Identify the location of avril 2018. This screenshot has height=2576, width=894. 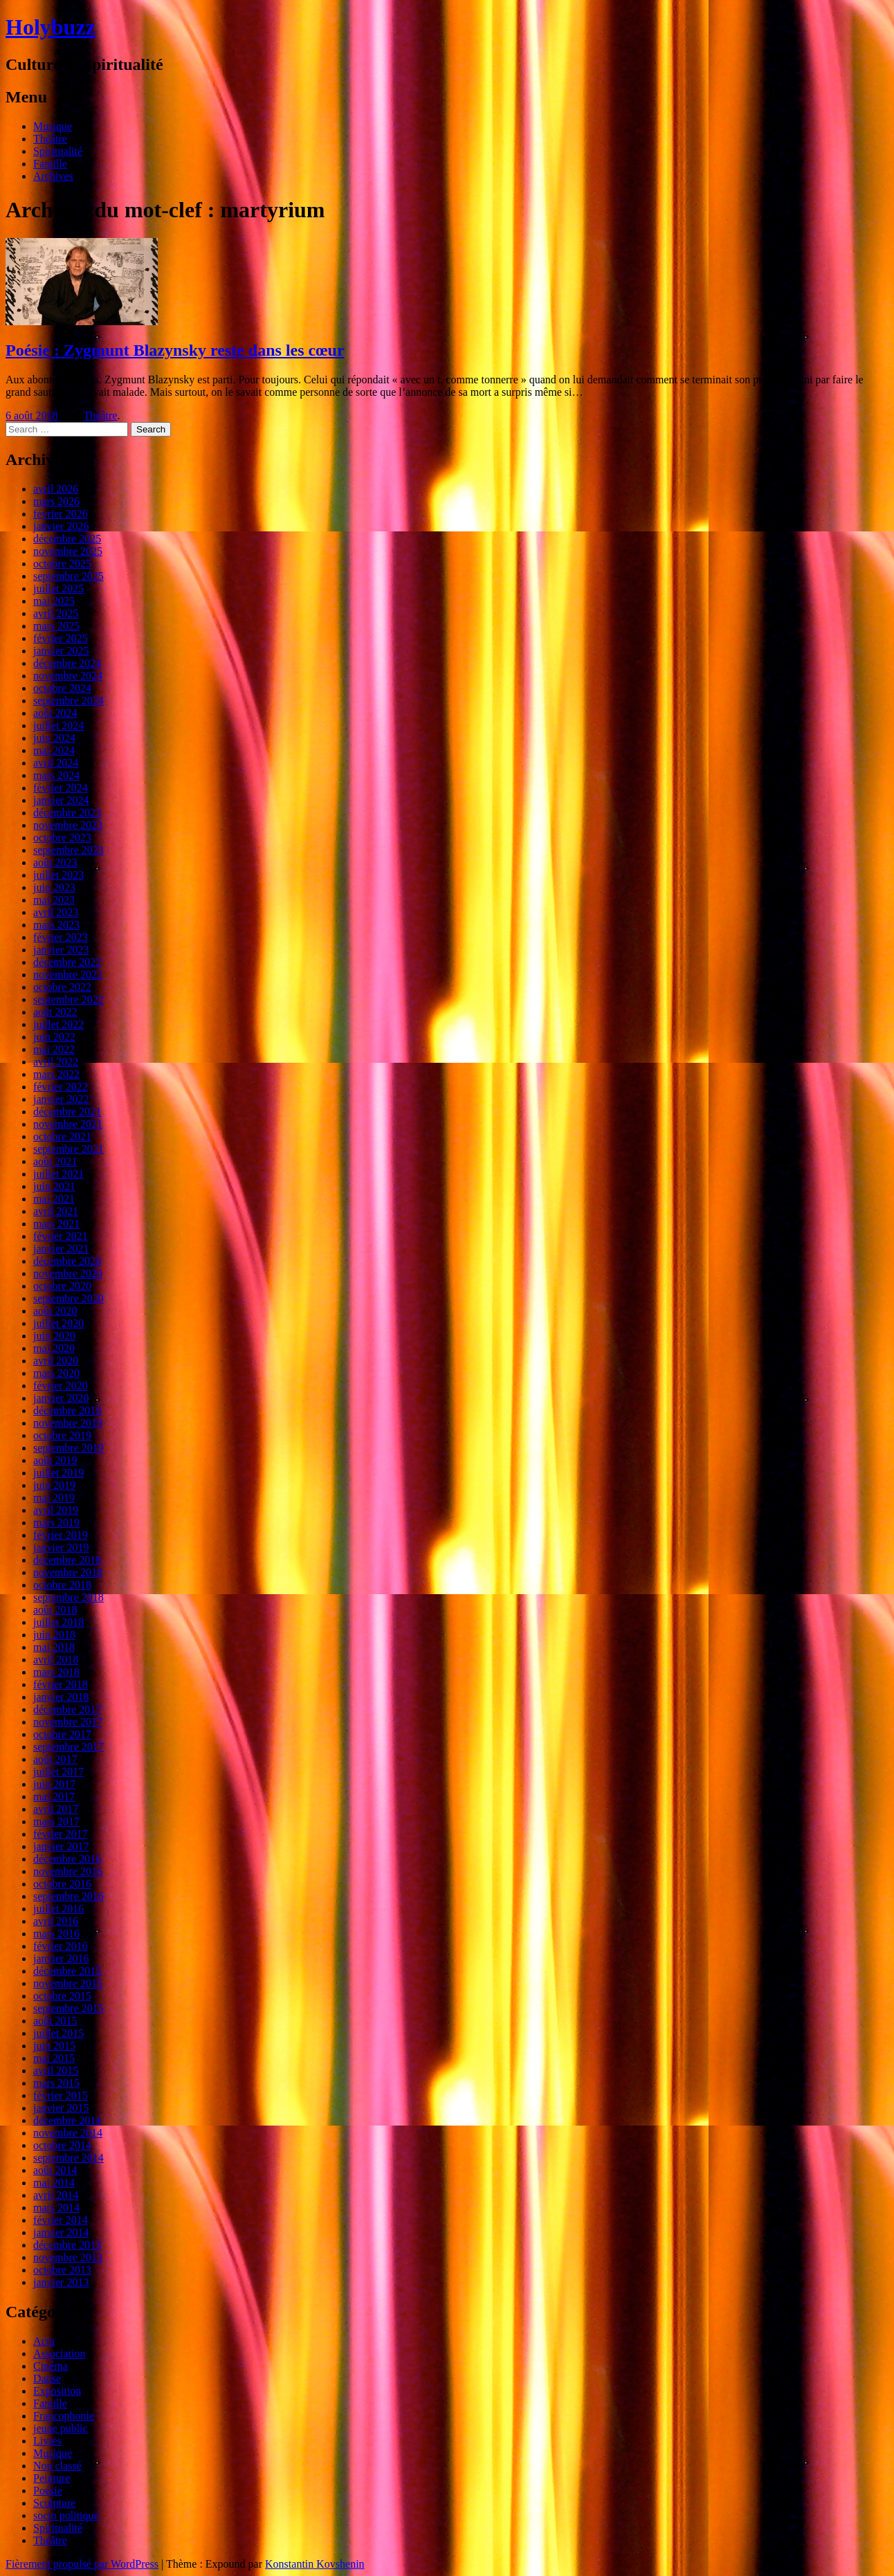
(55, 1659).